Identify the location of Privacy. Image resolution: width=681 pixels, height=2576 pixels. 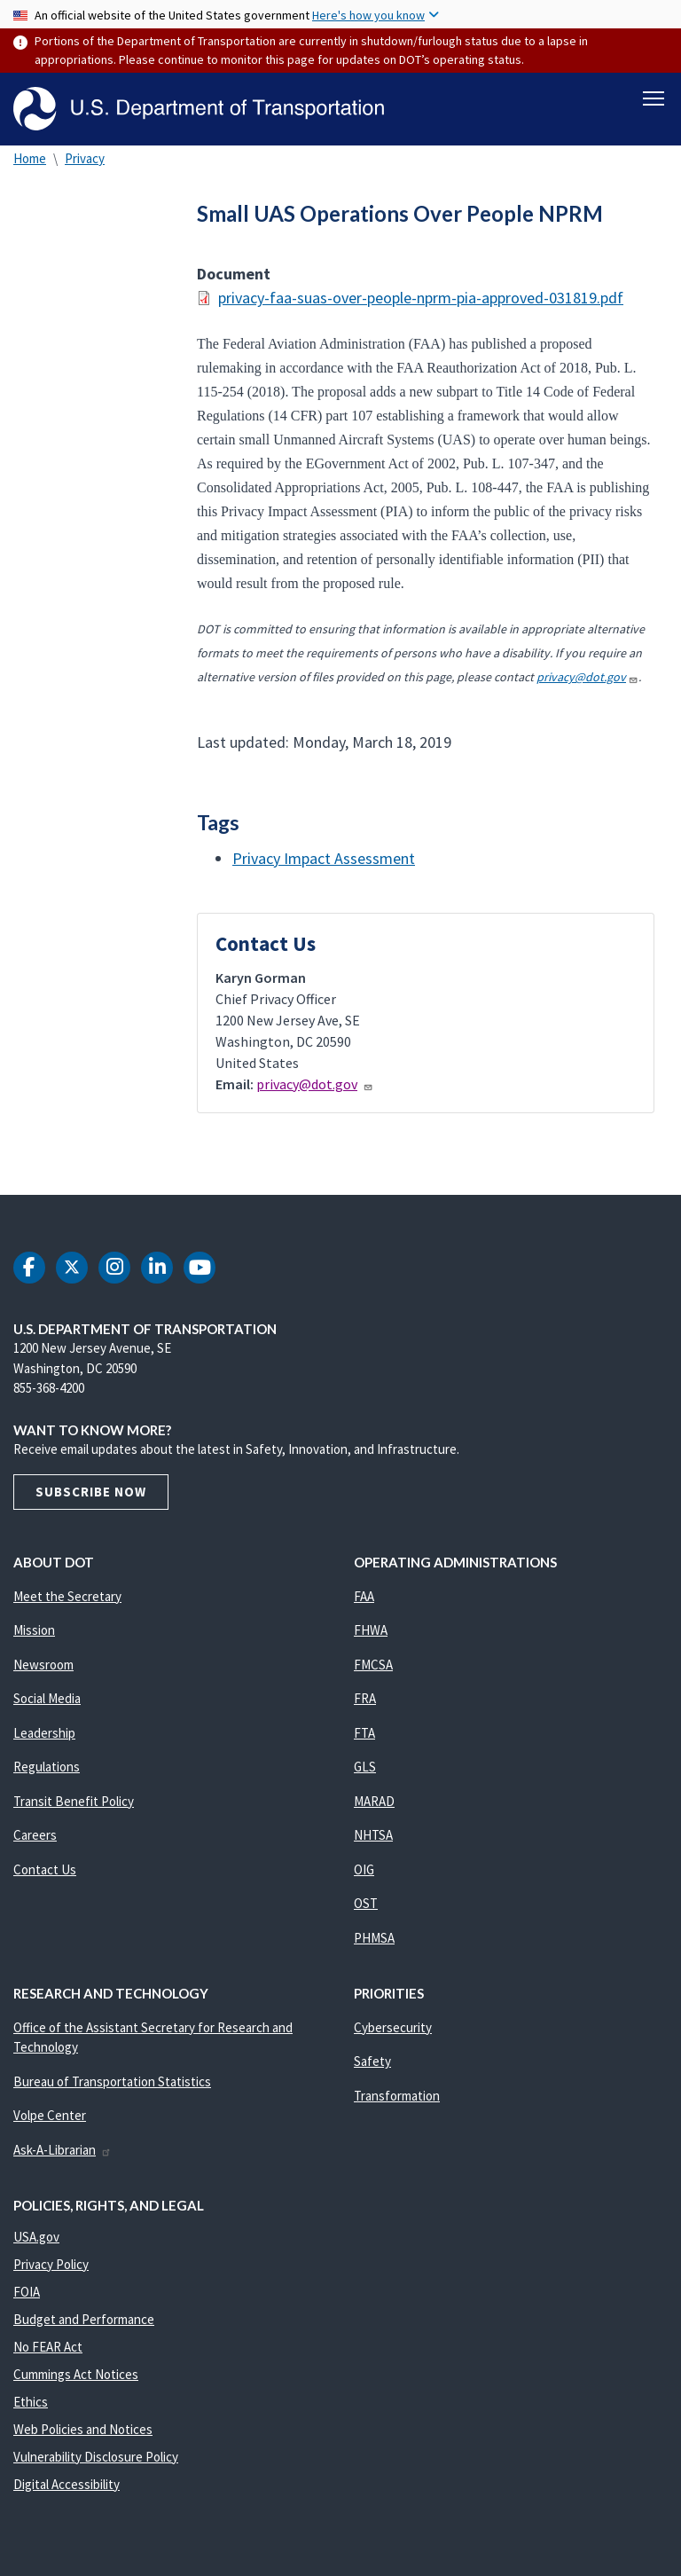
(85, 158).